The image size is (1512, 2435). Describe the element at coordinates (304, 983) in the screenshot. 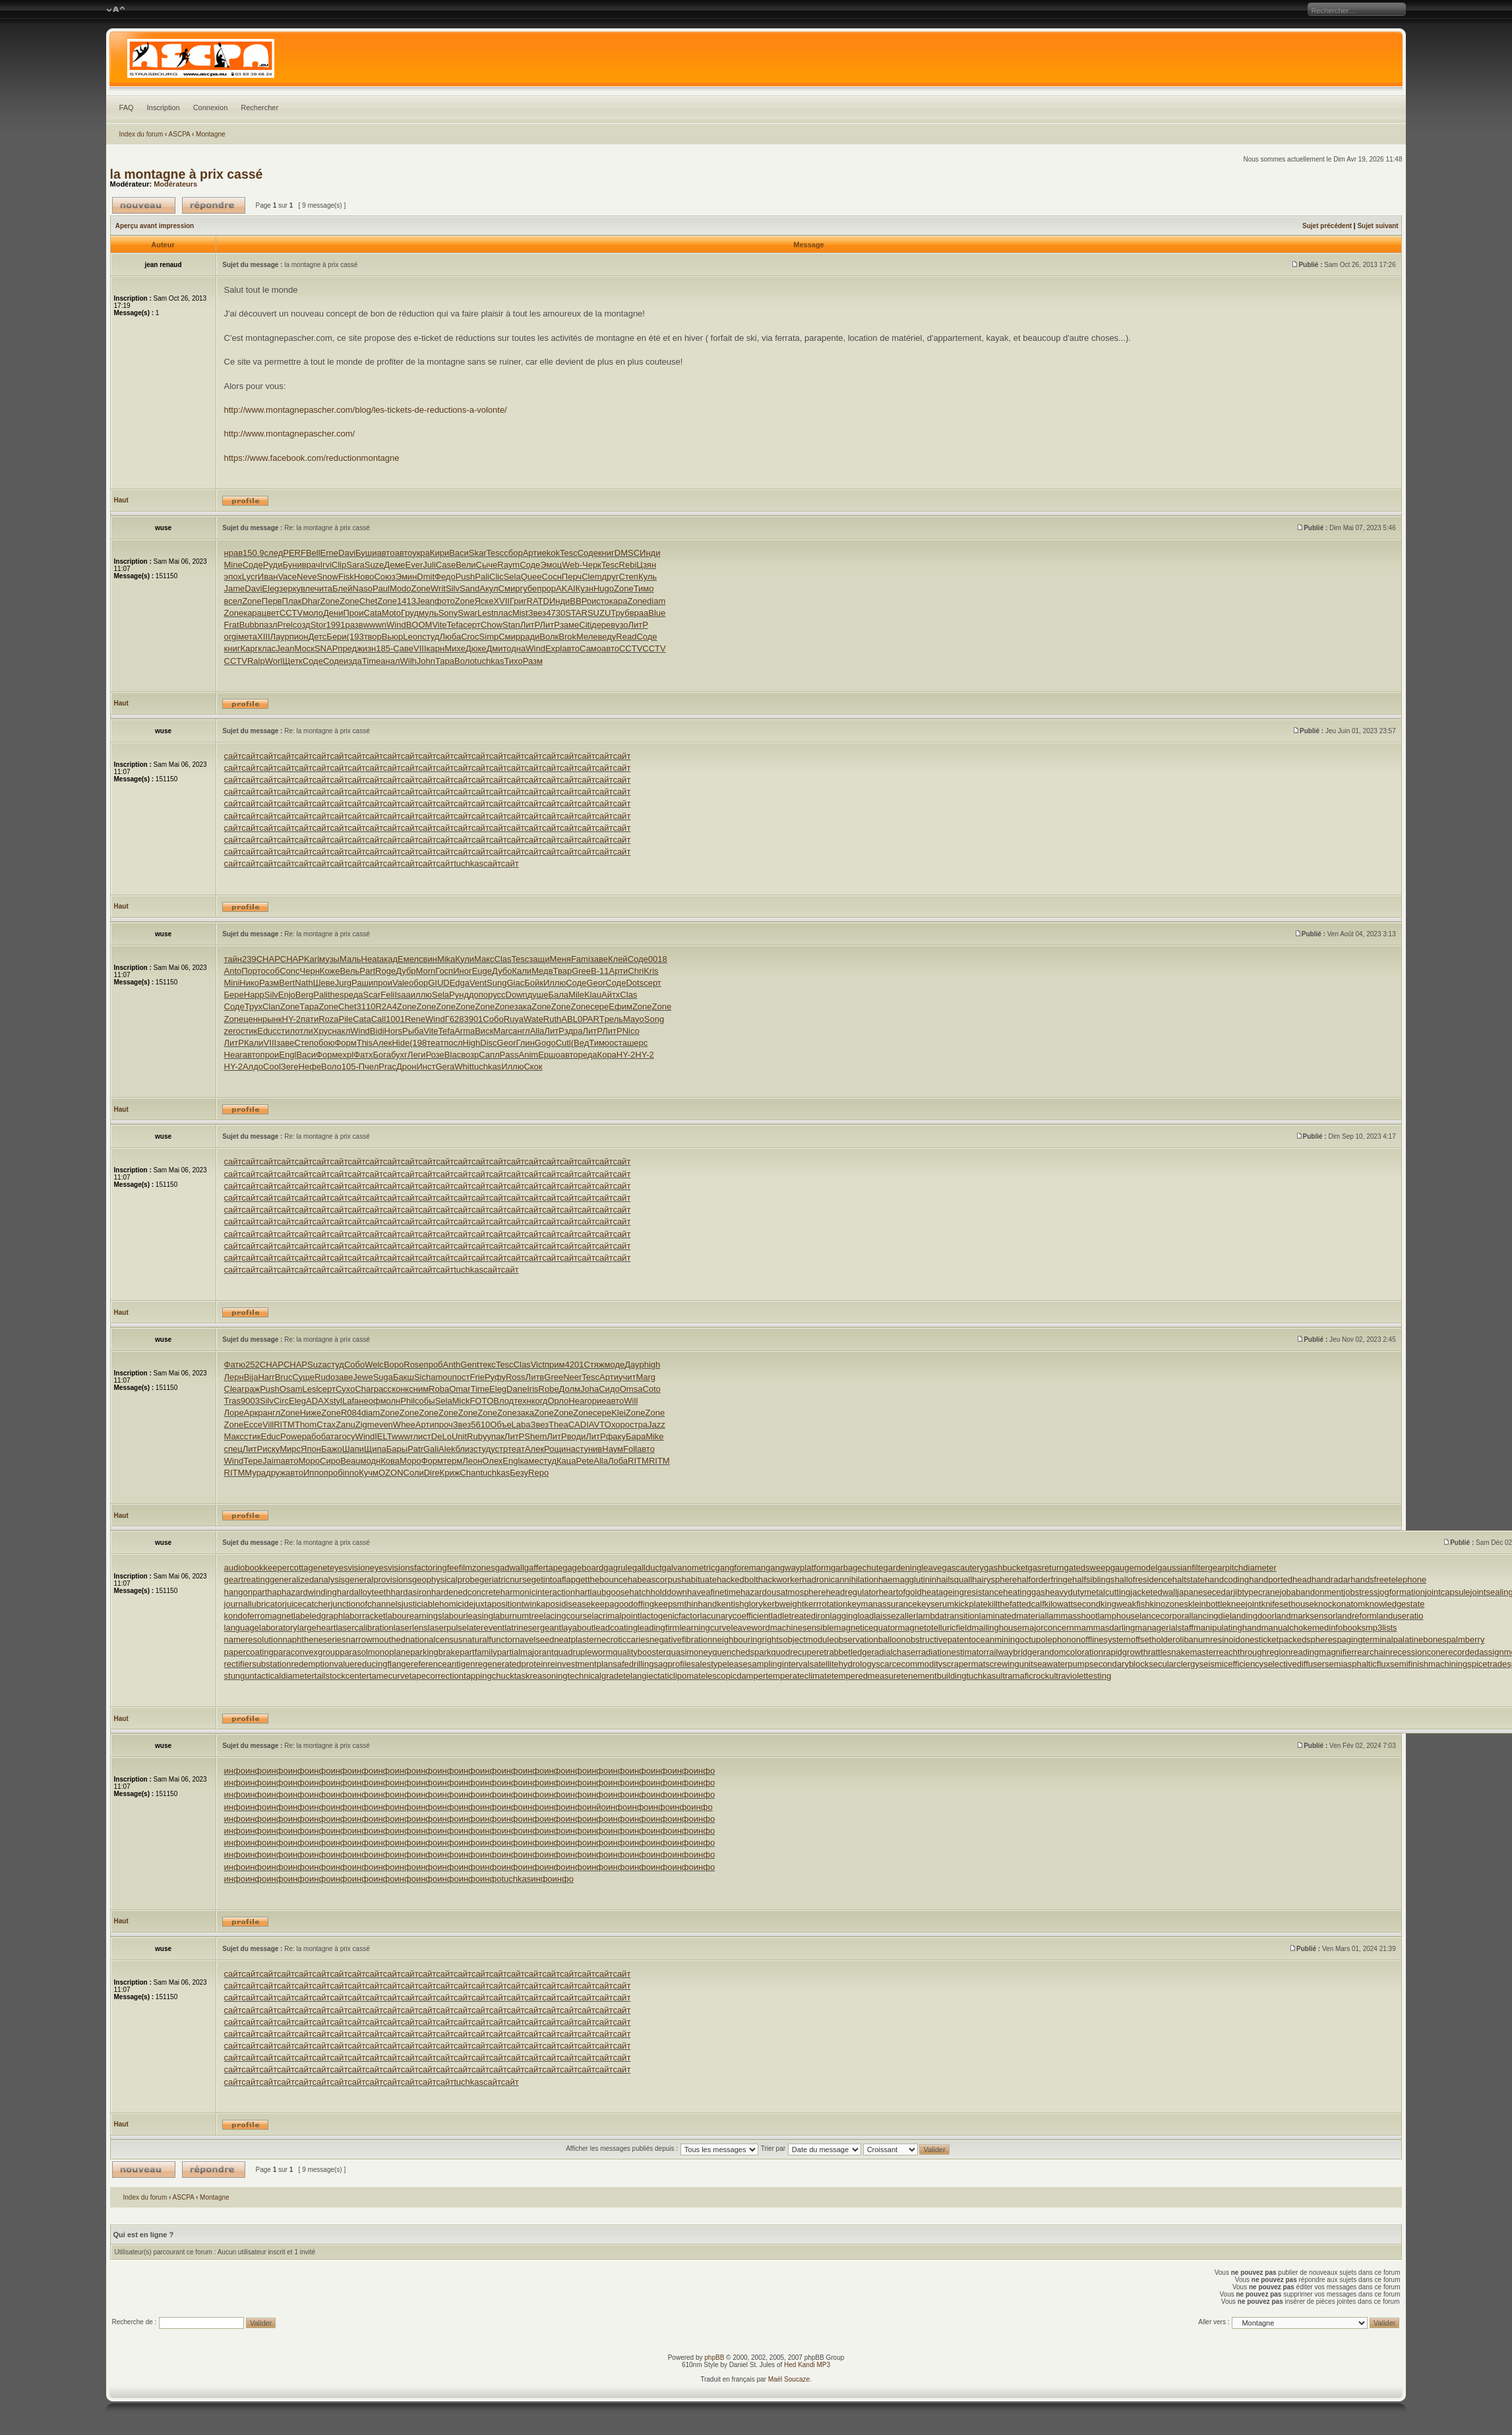

I see `Nath` at that location.